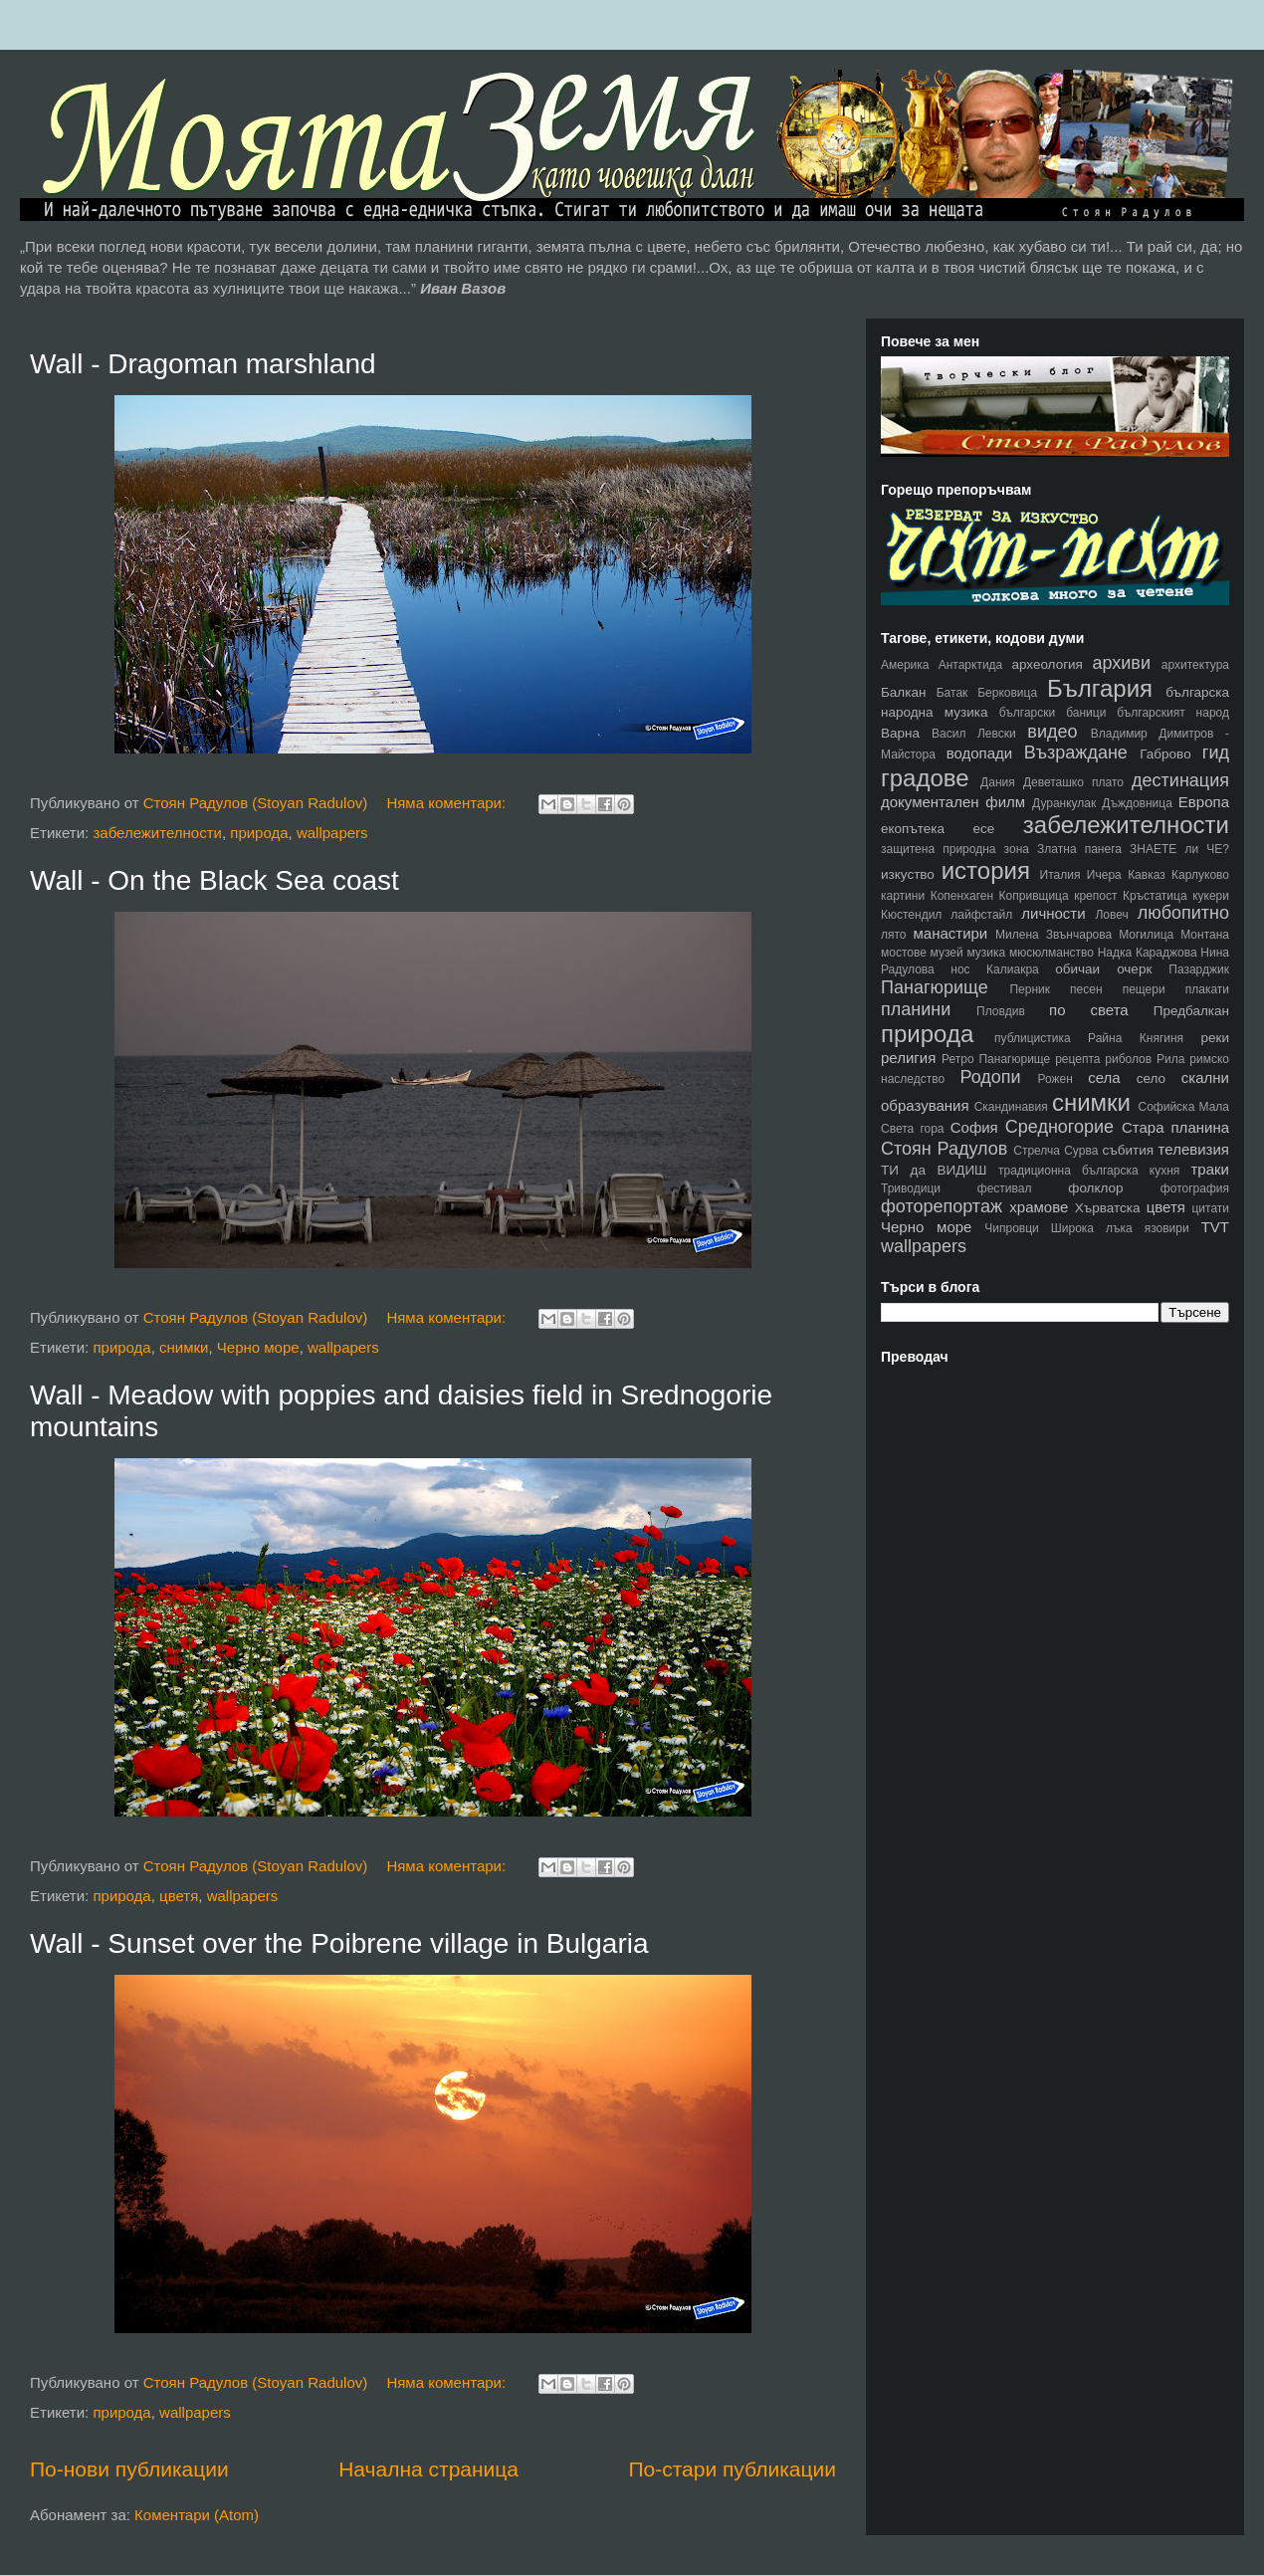  Describe the element at coordinates (1073, 782) in the screenshot. I see `Деветашко плато` at that location.